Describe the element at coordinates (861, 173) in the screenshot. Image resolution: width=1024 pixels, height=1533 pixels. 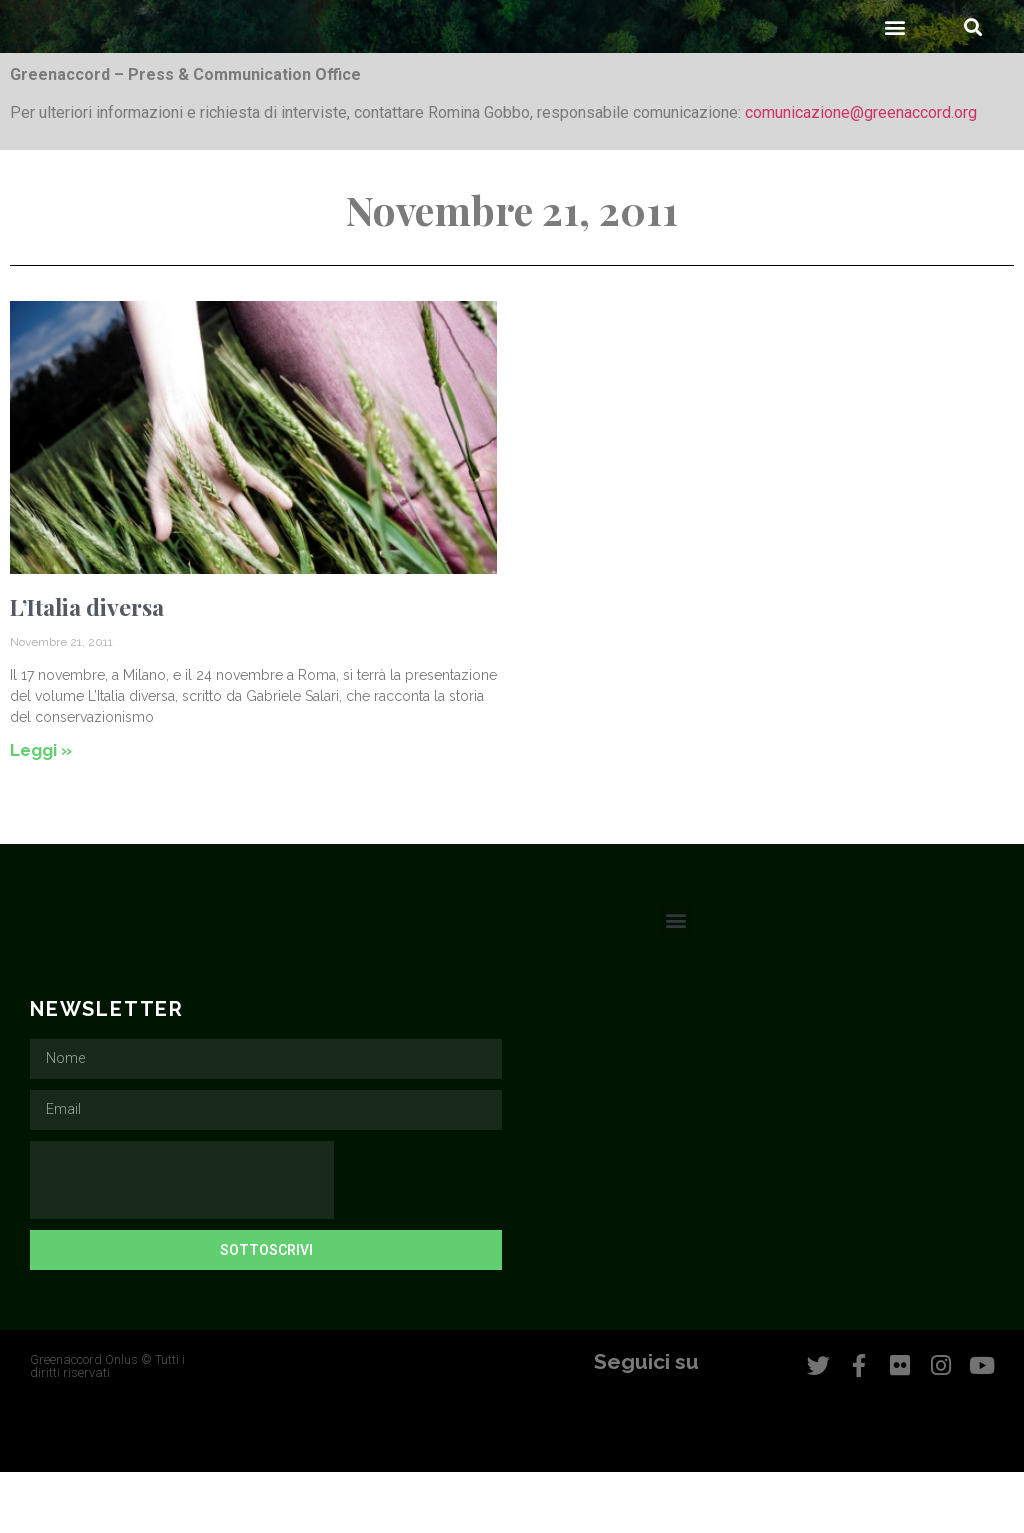
I see `comunicazione@greenaccord.org` at that location.